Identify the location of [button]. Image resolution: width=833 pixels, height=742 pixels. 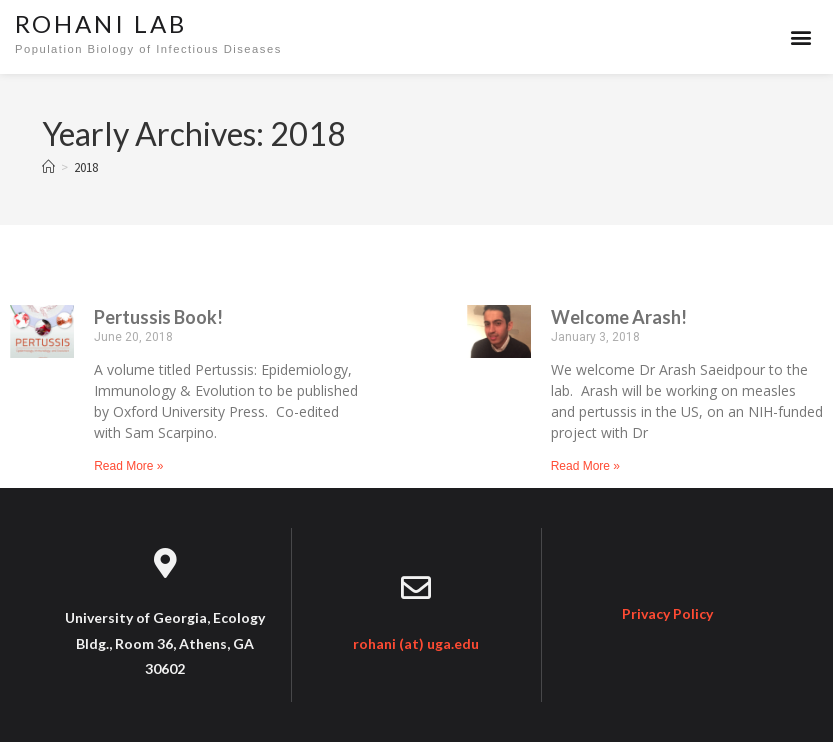
(801, 37).